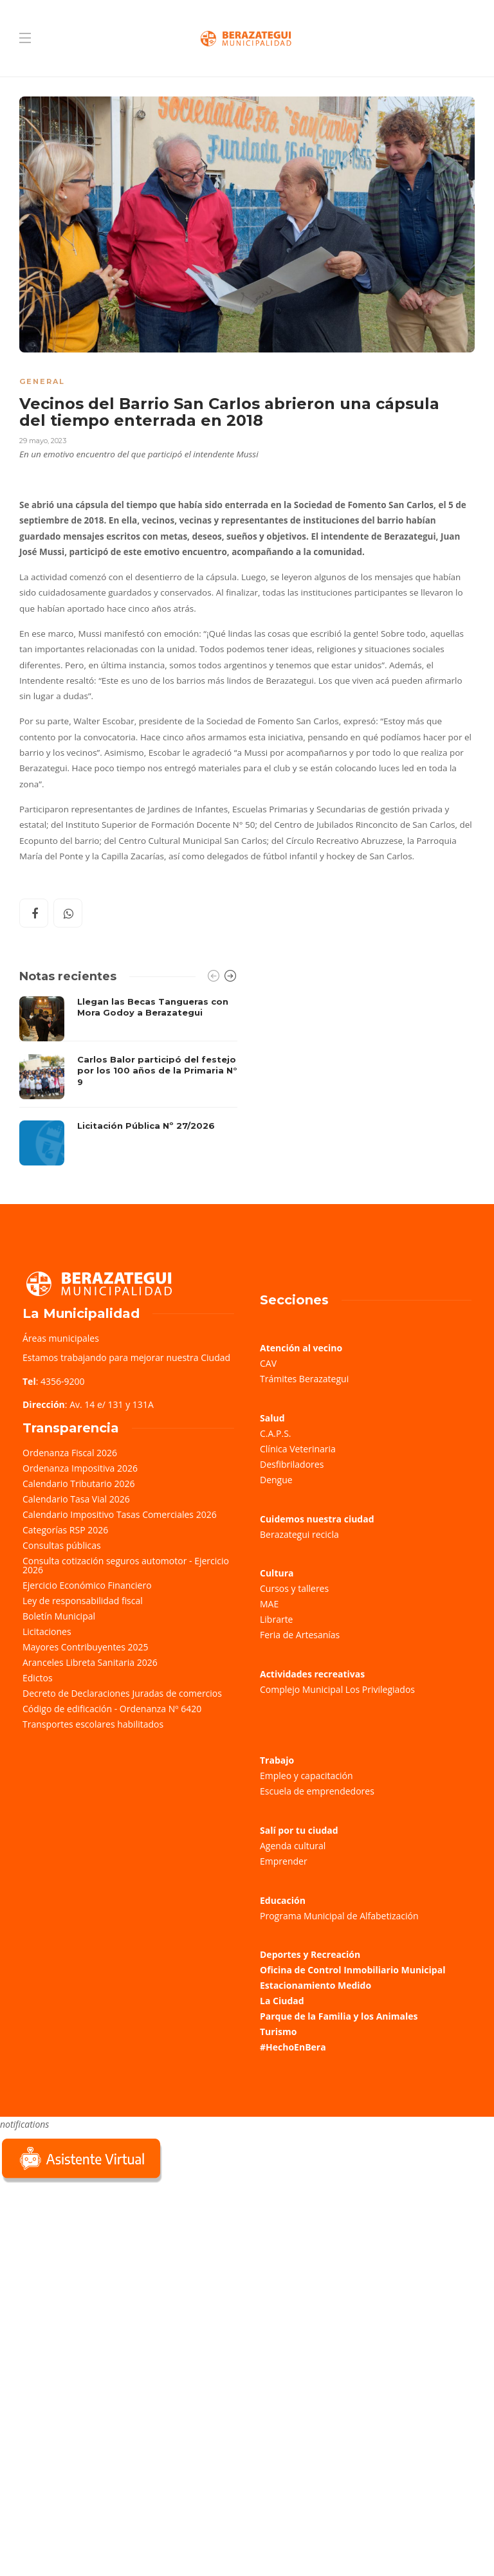  Describe the element at coordinates (268, 1363) in the screenshot. I see `CAV` at that location.